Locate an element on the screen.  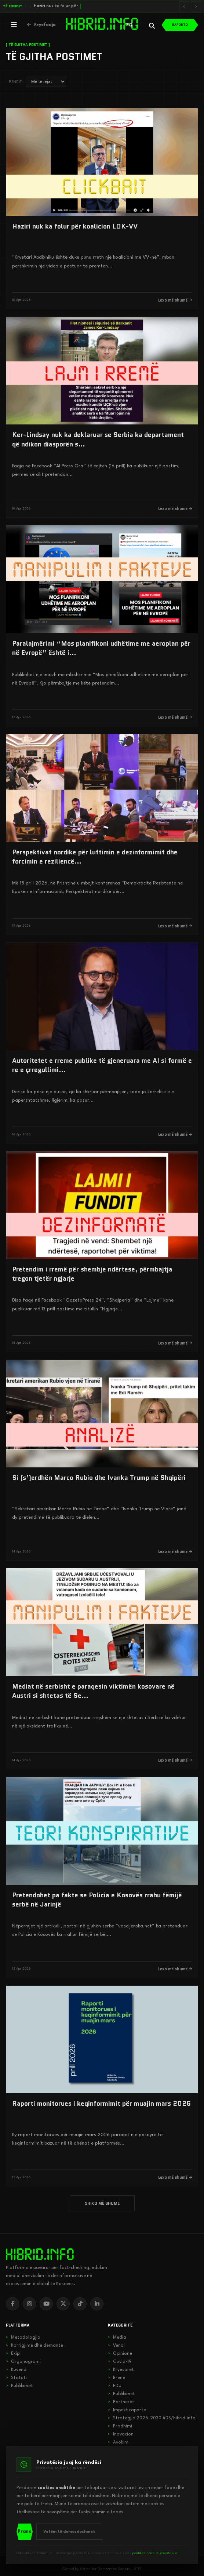
Organogrami is located at coordinates (23, 2362).